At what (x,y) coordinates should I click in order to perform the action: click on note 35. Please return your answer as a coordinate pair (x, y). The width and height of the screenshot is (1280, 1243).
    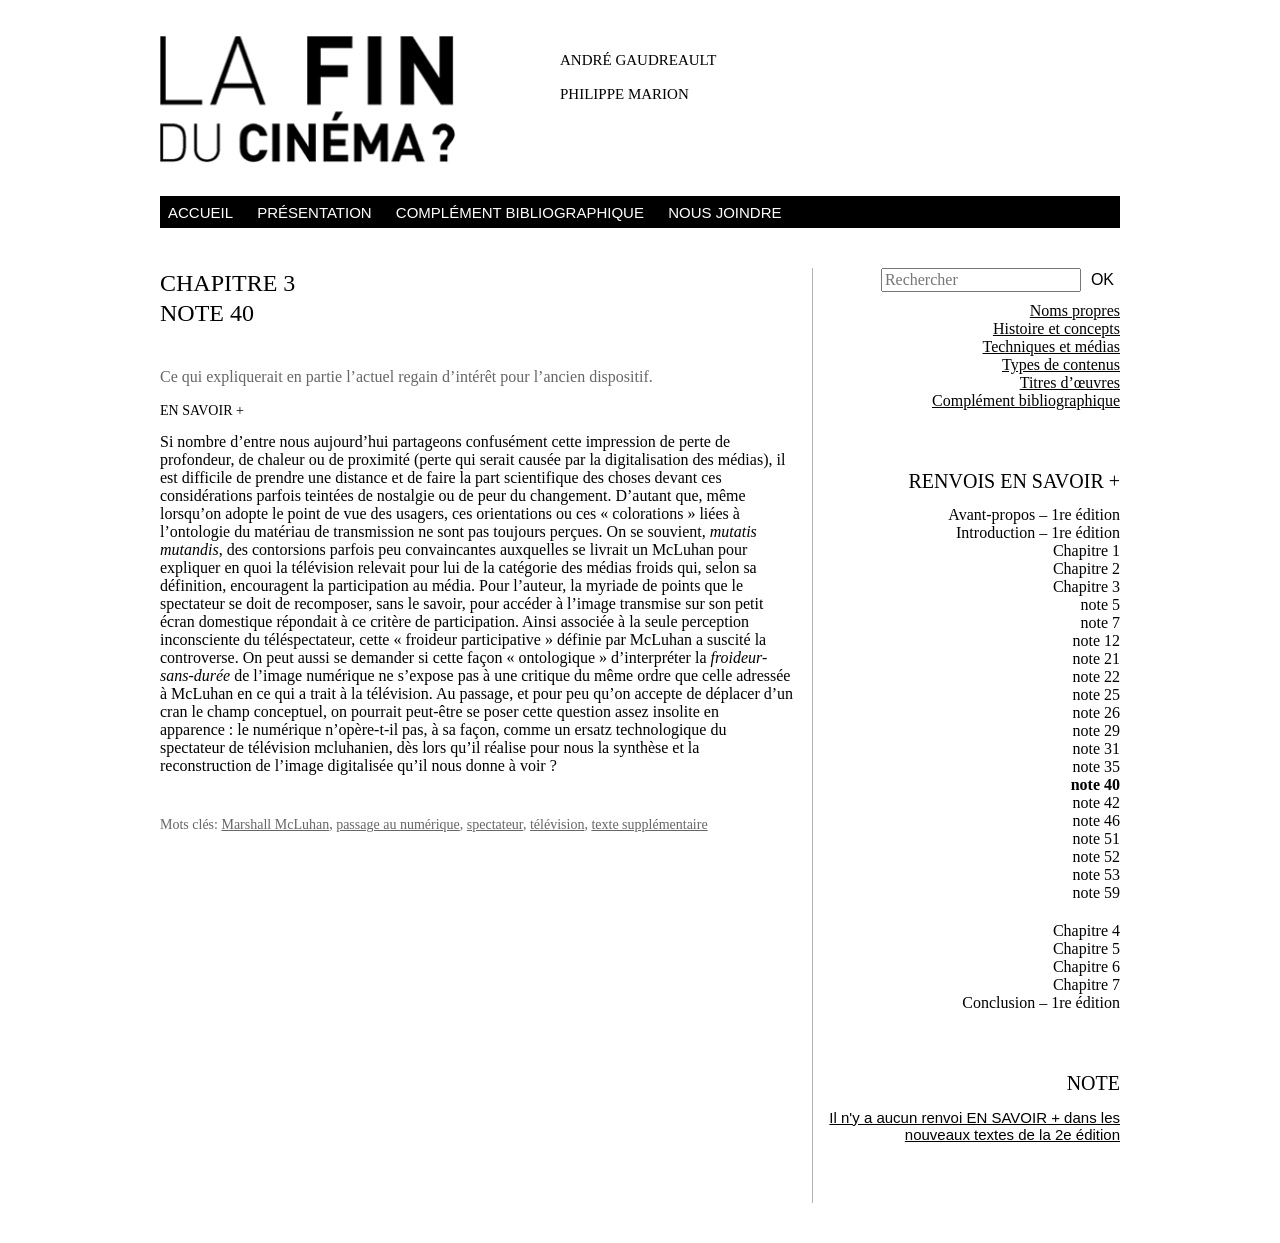
    Looking at the image, I should click on (1096, 766).